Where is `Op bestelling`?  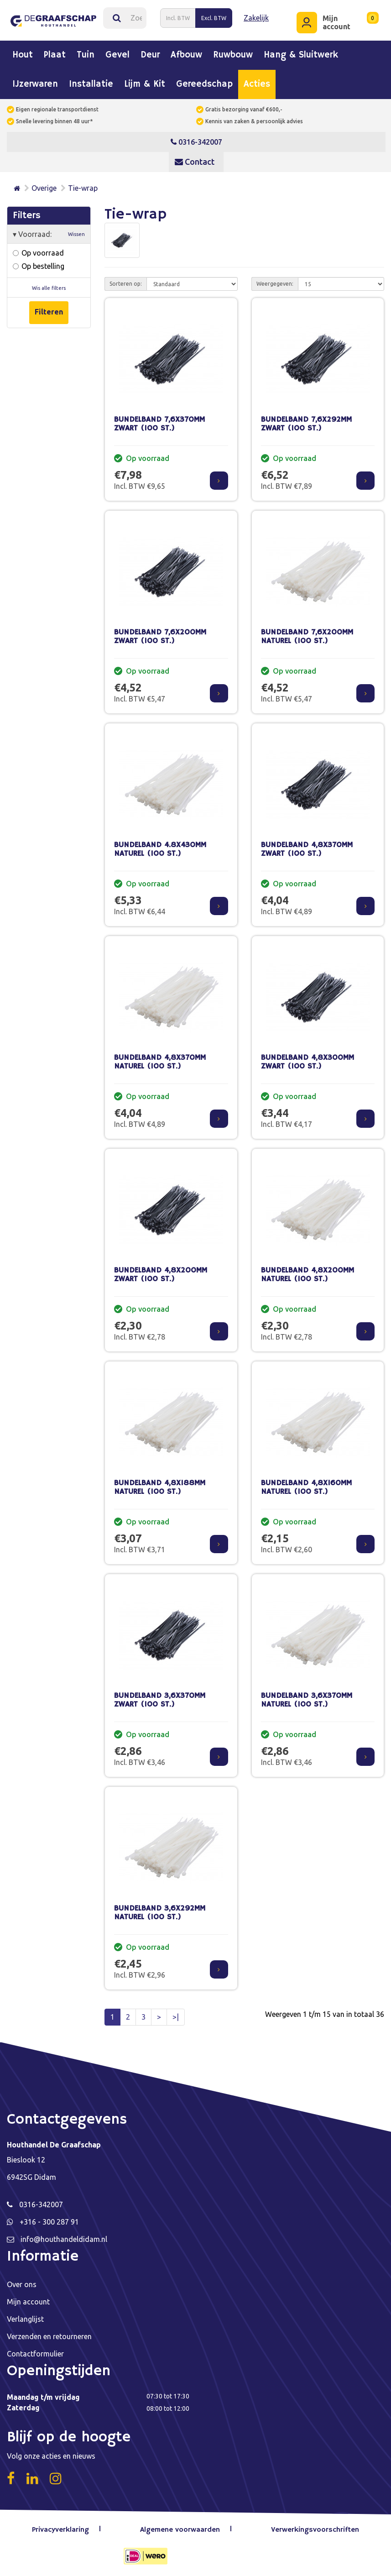
Op bestelling is located at coordinates (38, 266).